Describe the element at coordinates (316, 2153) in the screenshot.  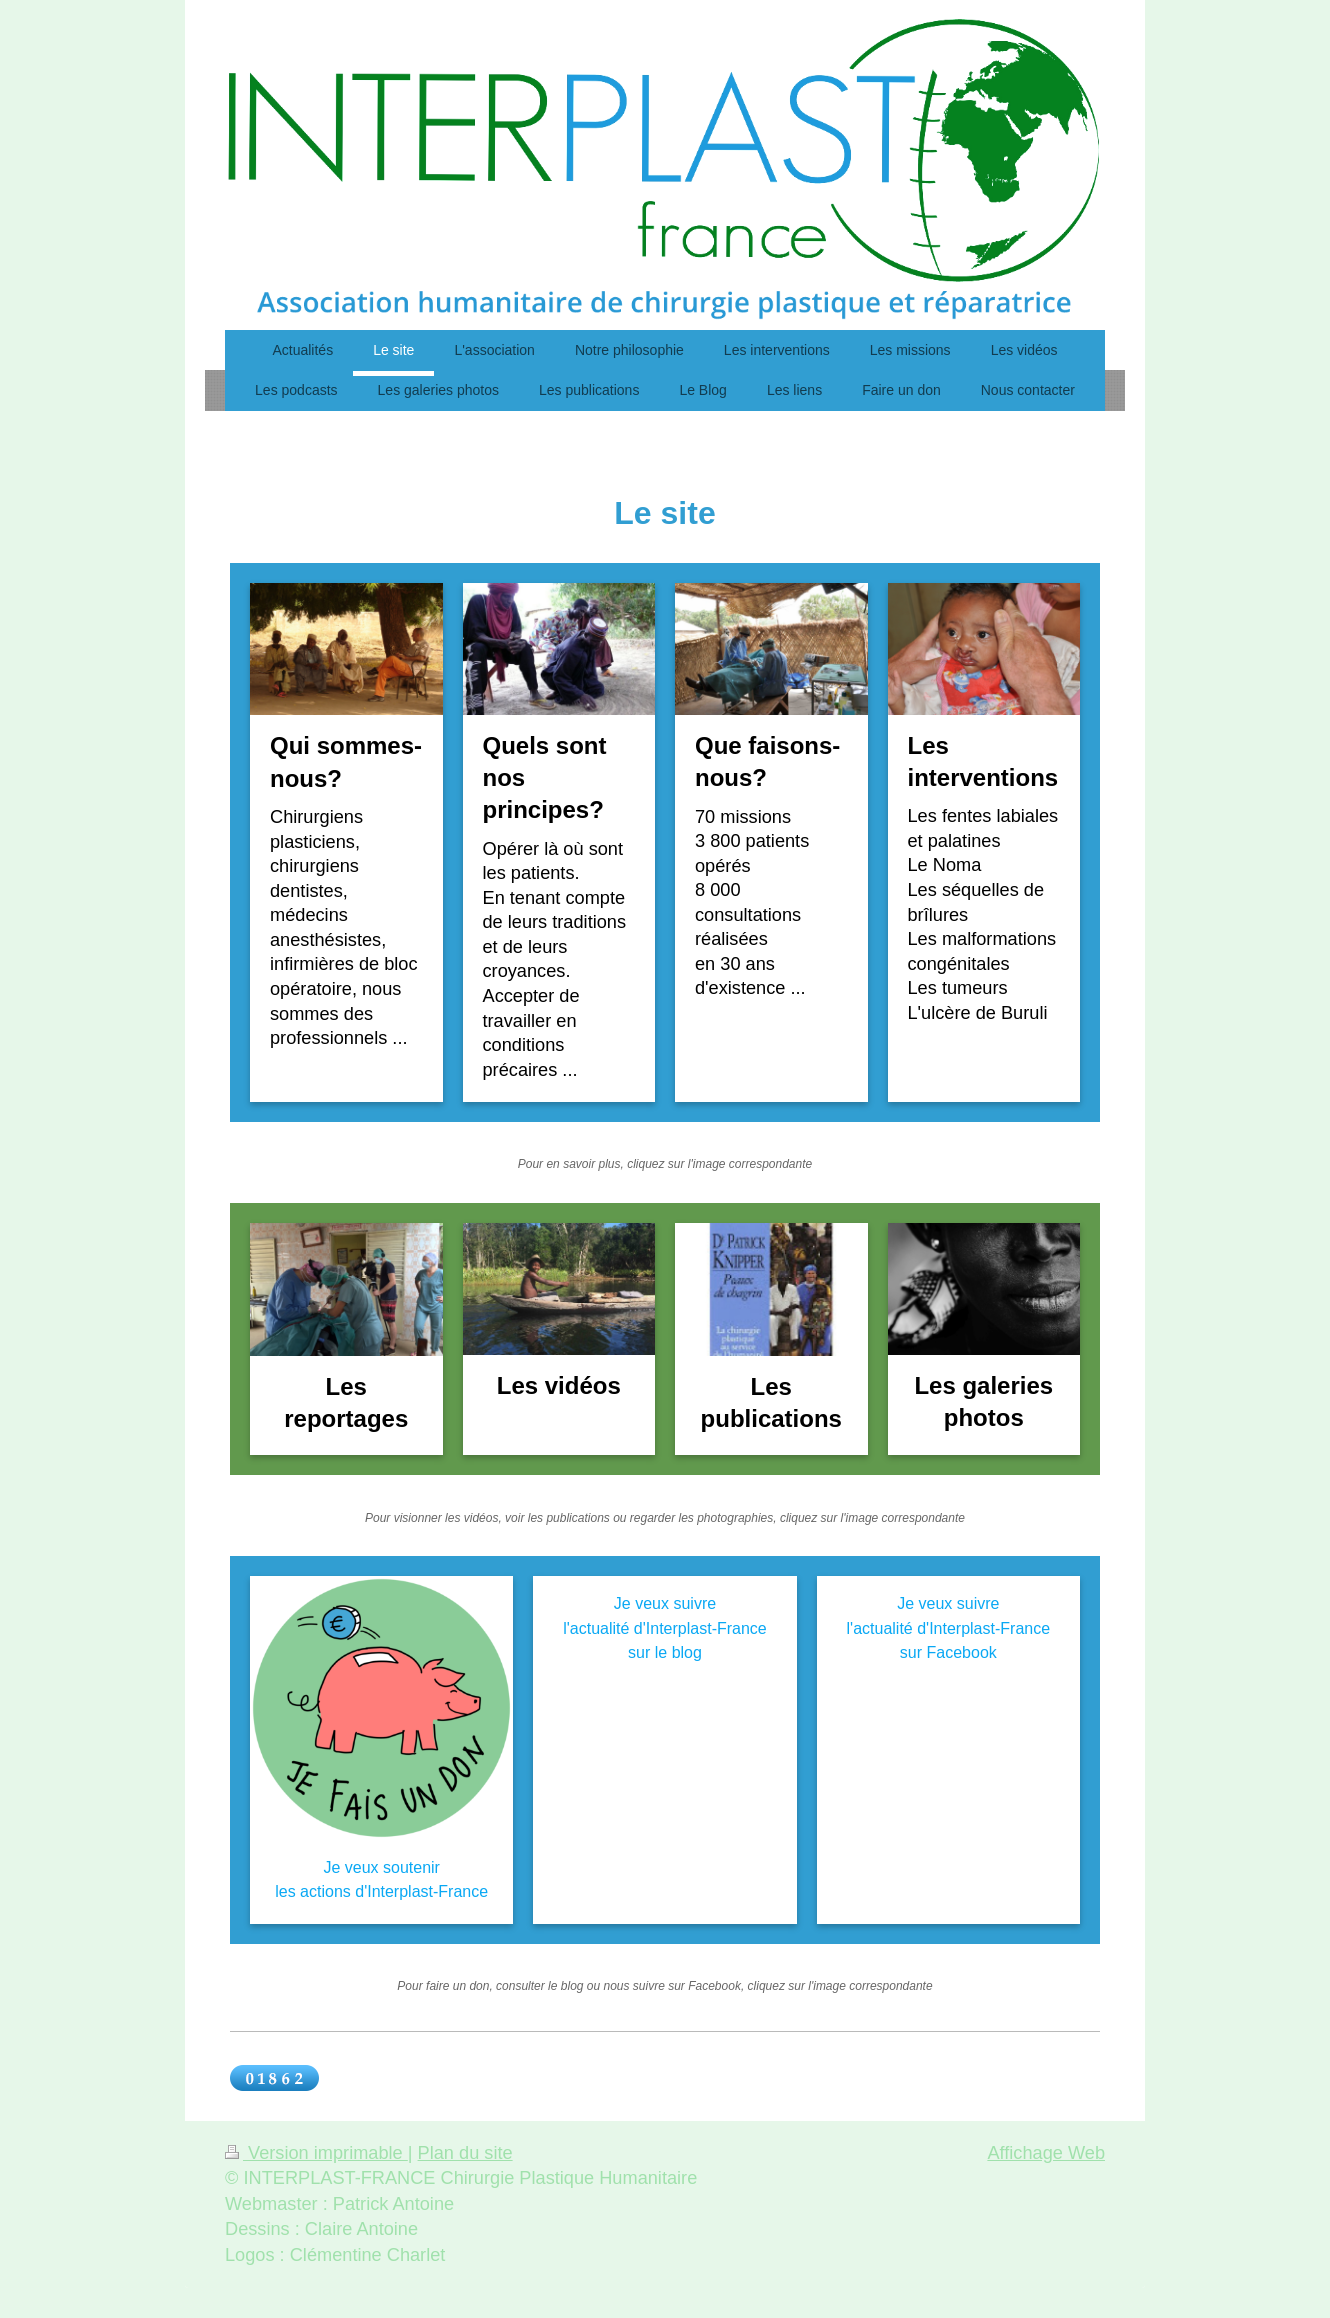
I see `Version imprimable` at that location.